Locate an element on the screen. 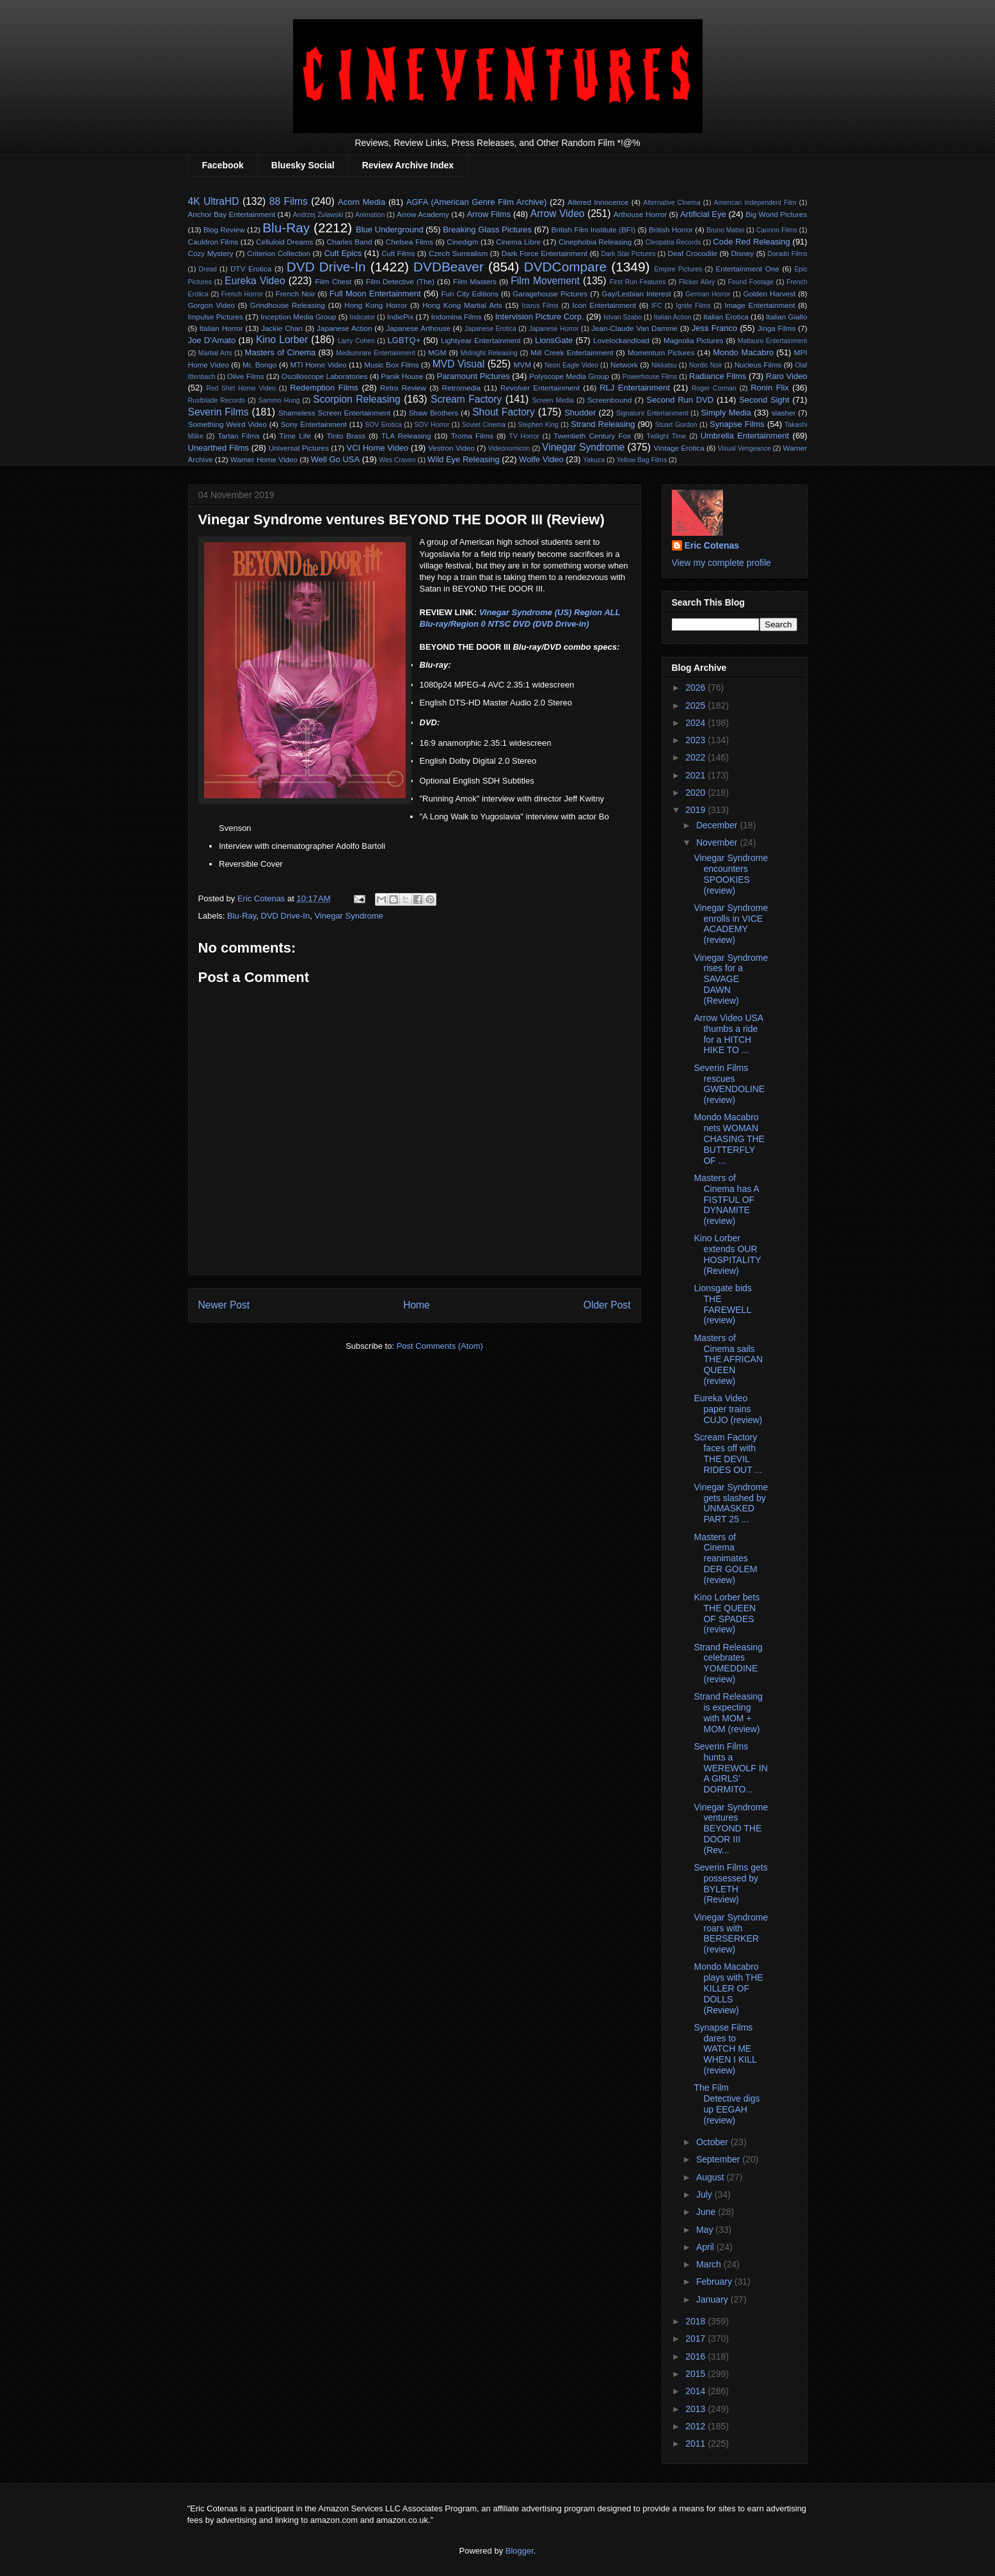  Eric Cotenas is located at coordinates (712, 545).